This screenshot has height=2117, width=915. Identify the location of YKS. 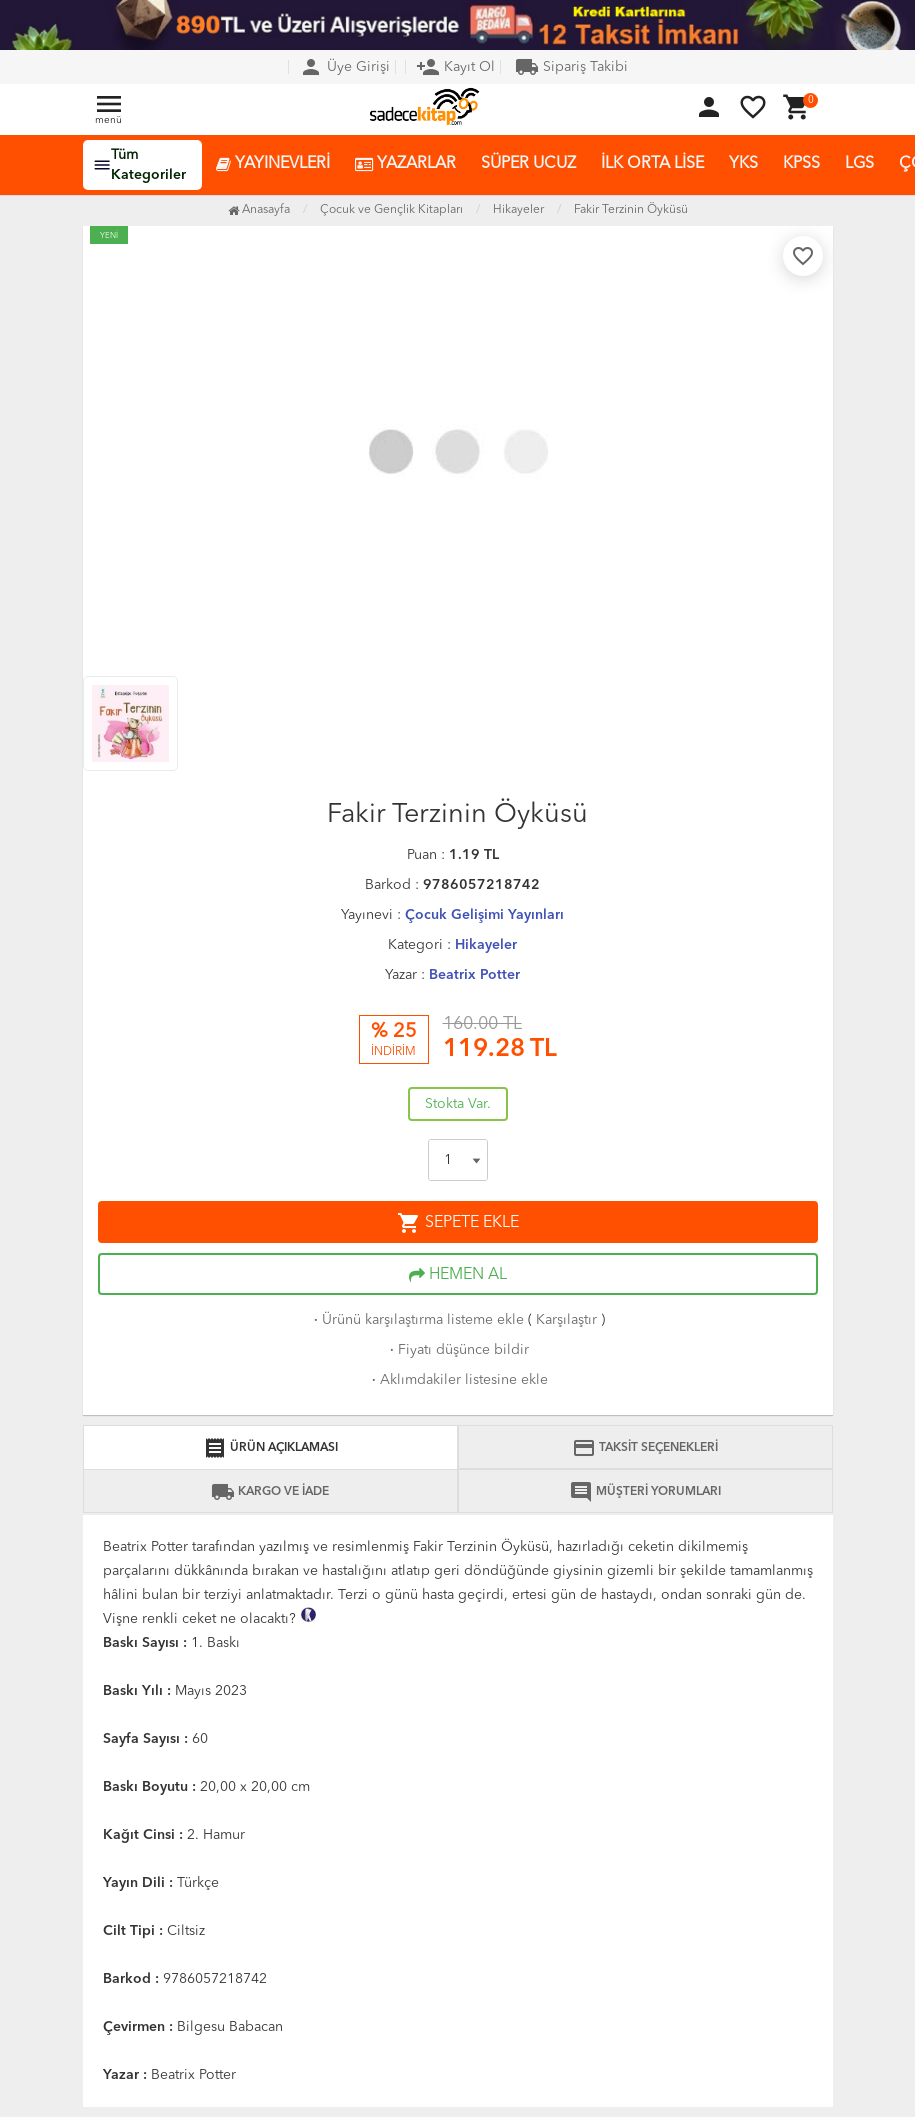
(743, 164).